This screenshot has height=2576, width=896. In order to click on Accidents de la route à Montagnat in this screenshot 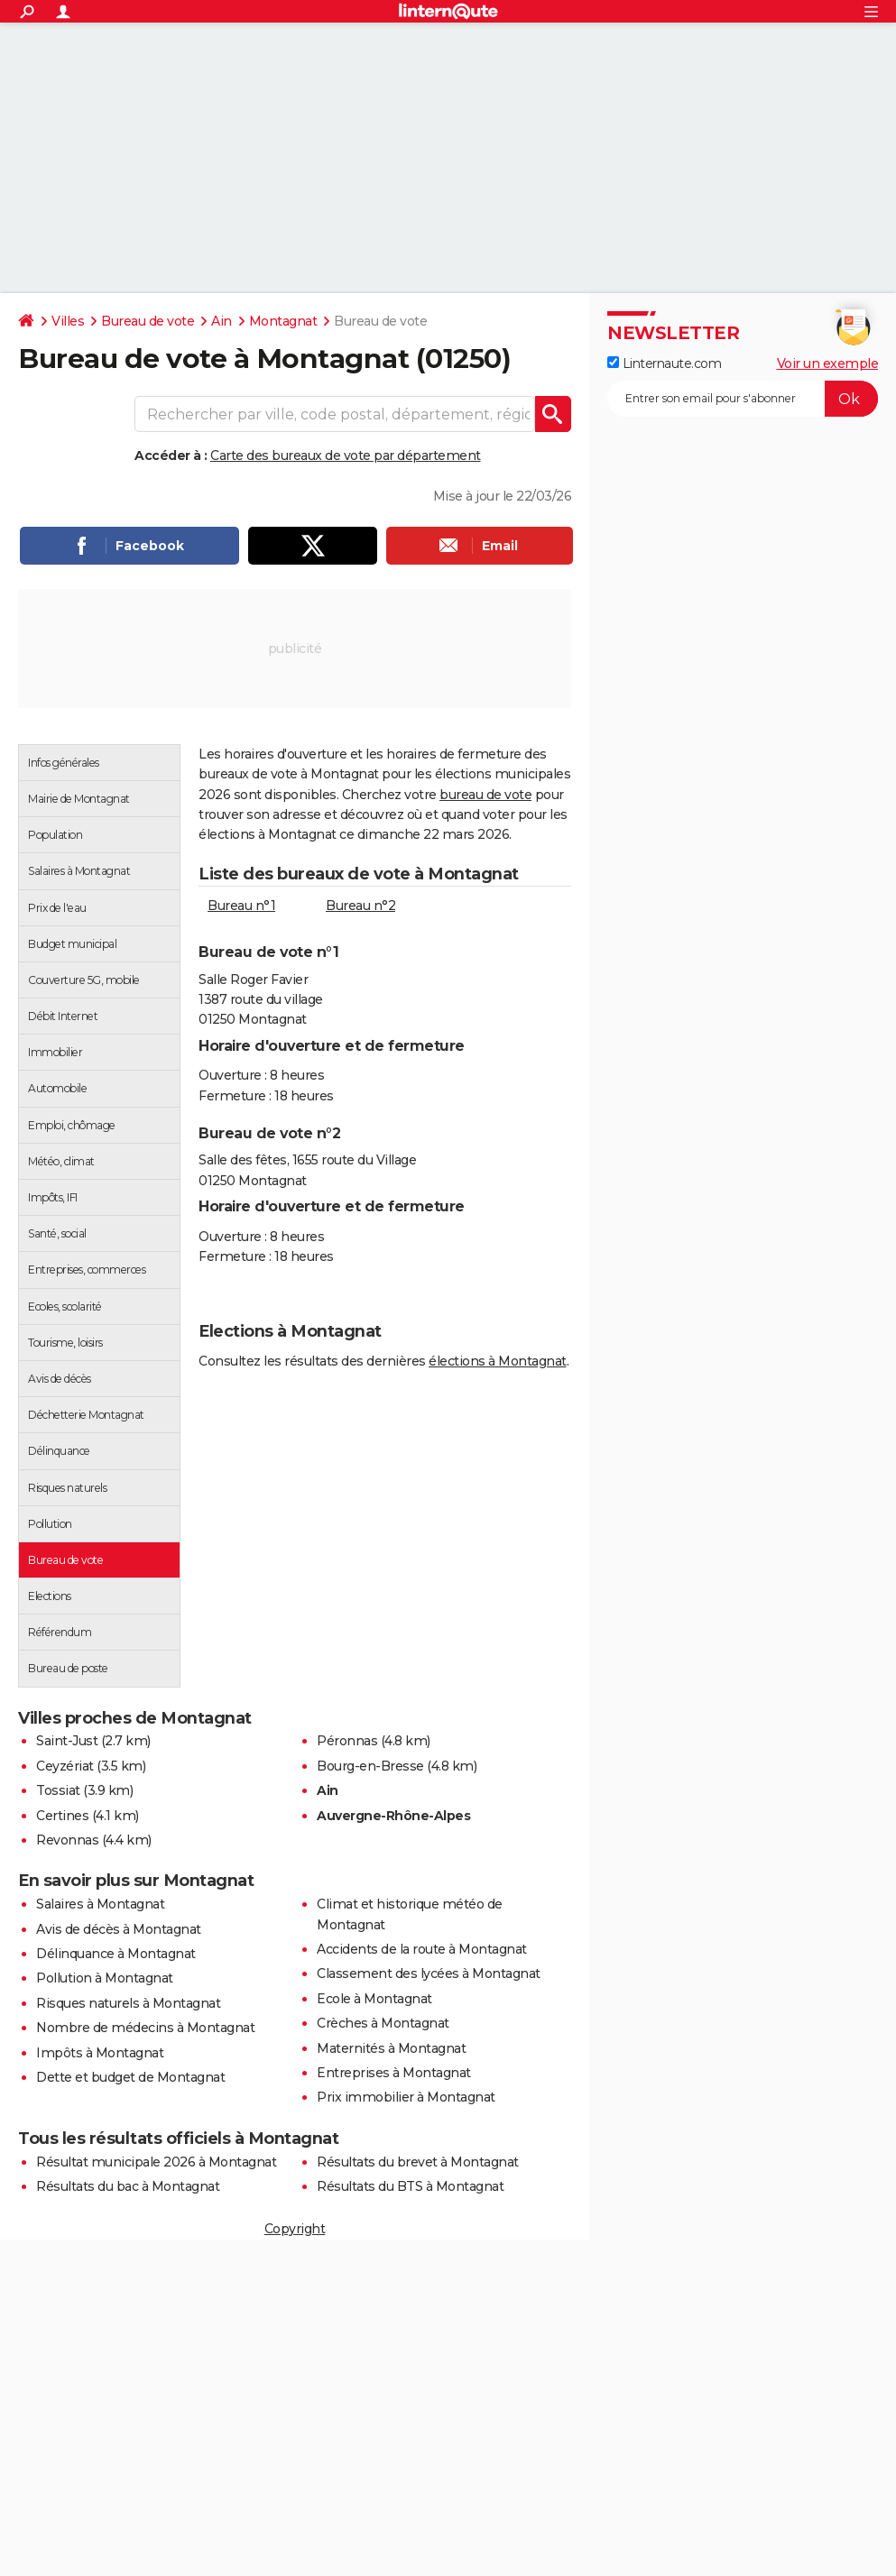, I will do `click(422, 1949)`.